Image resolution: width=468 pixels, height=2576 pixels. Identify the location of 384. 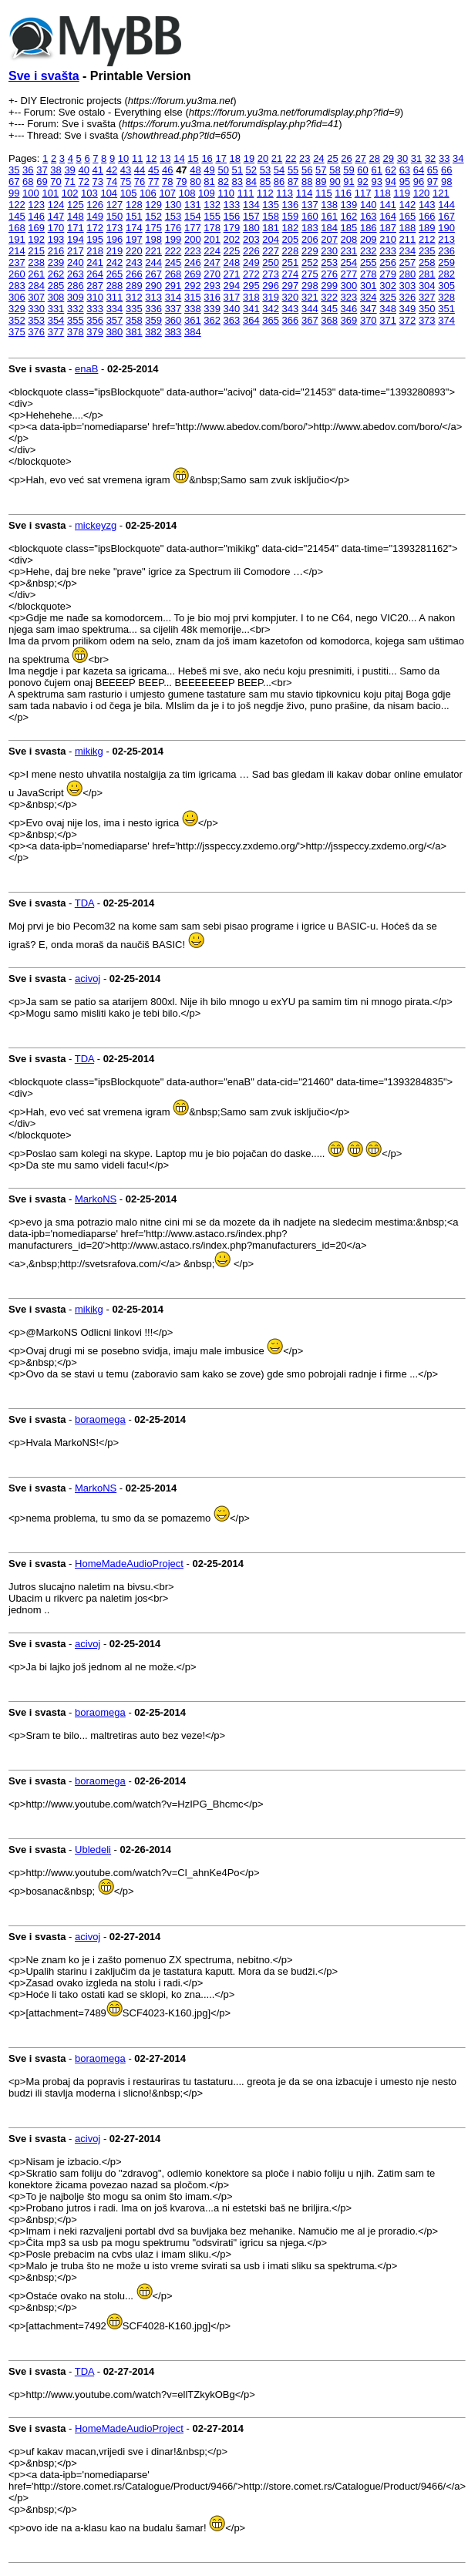
(192, 332).